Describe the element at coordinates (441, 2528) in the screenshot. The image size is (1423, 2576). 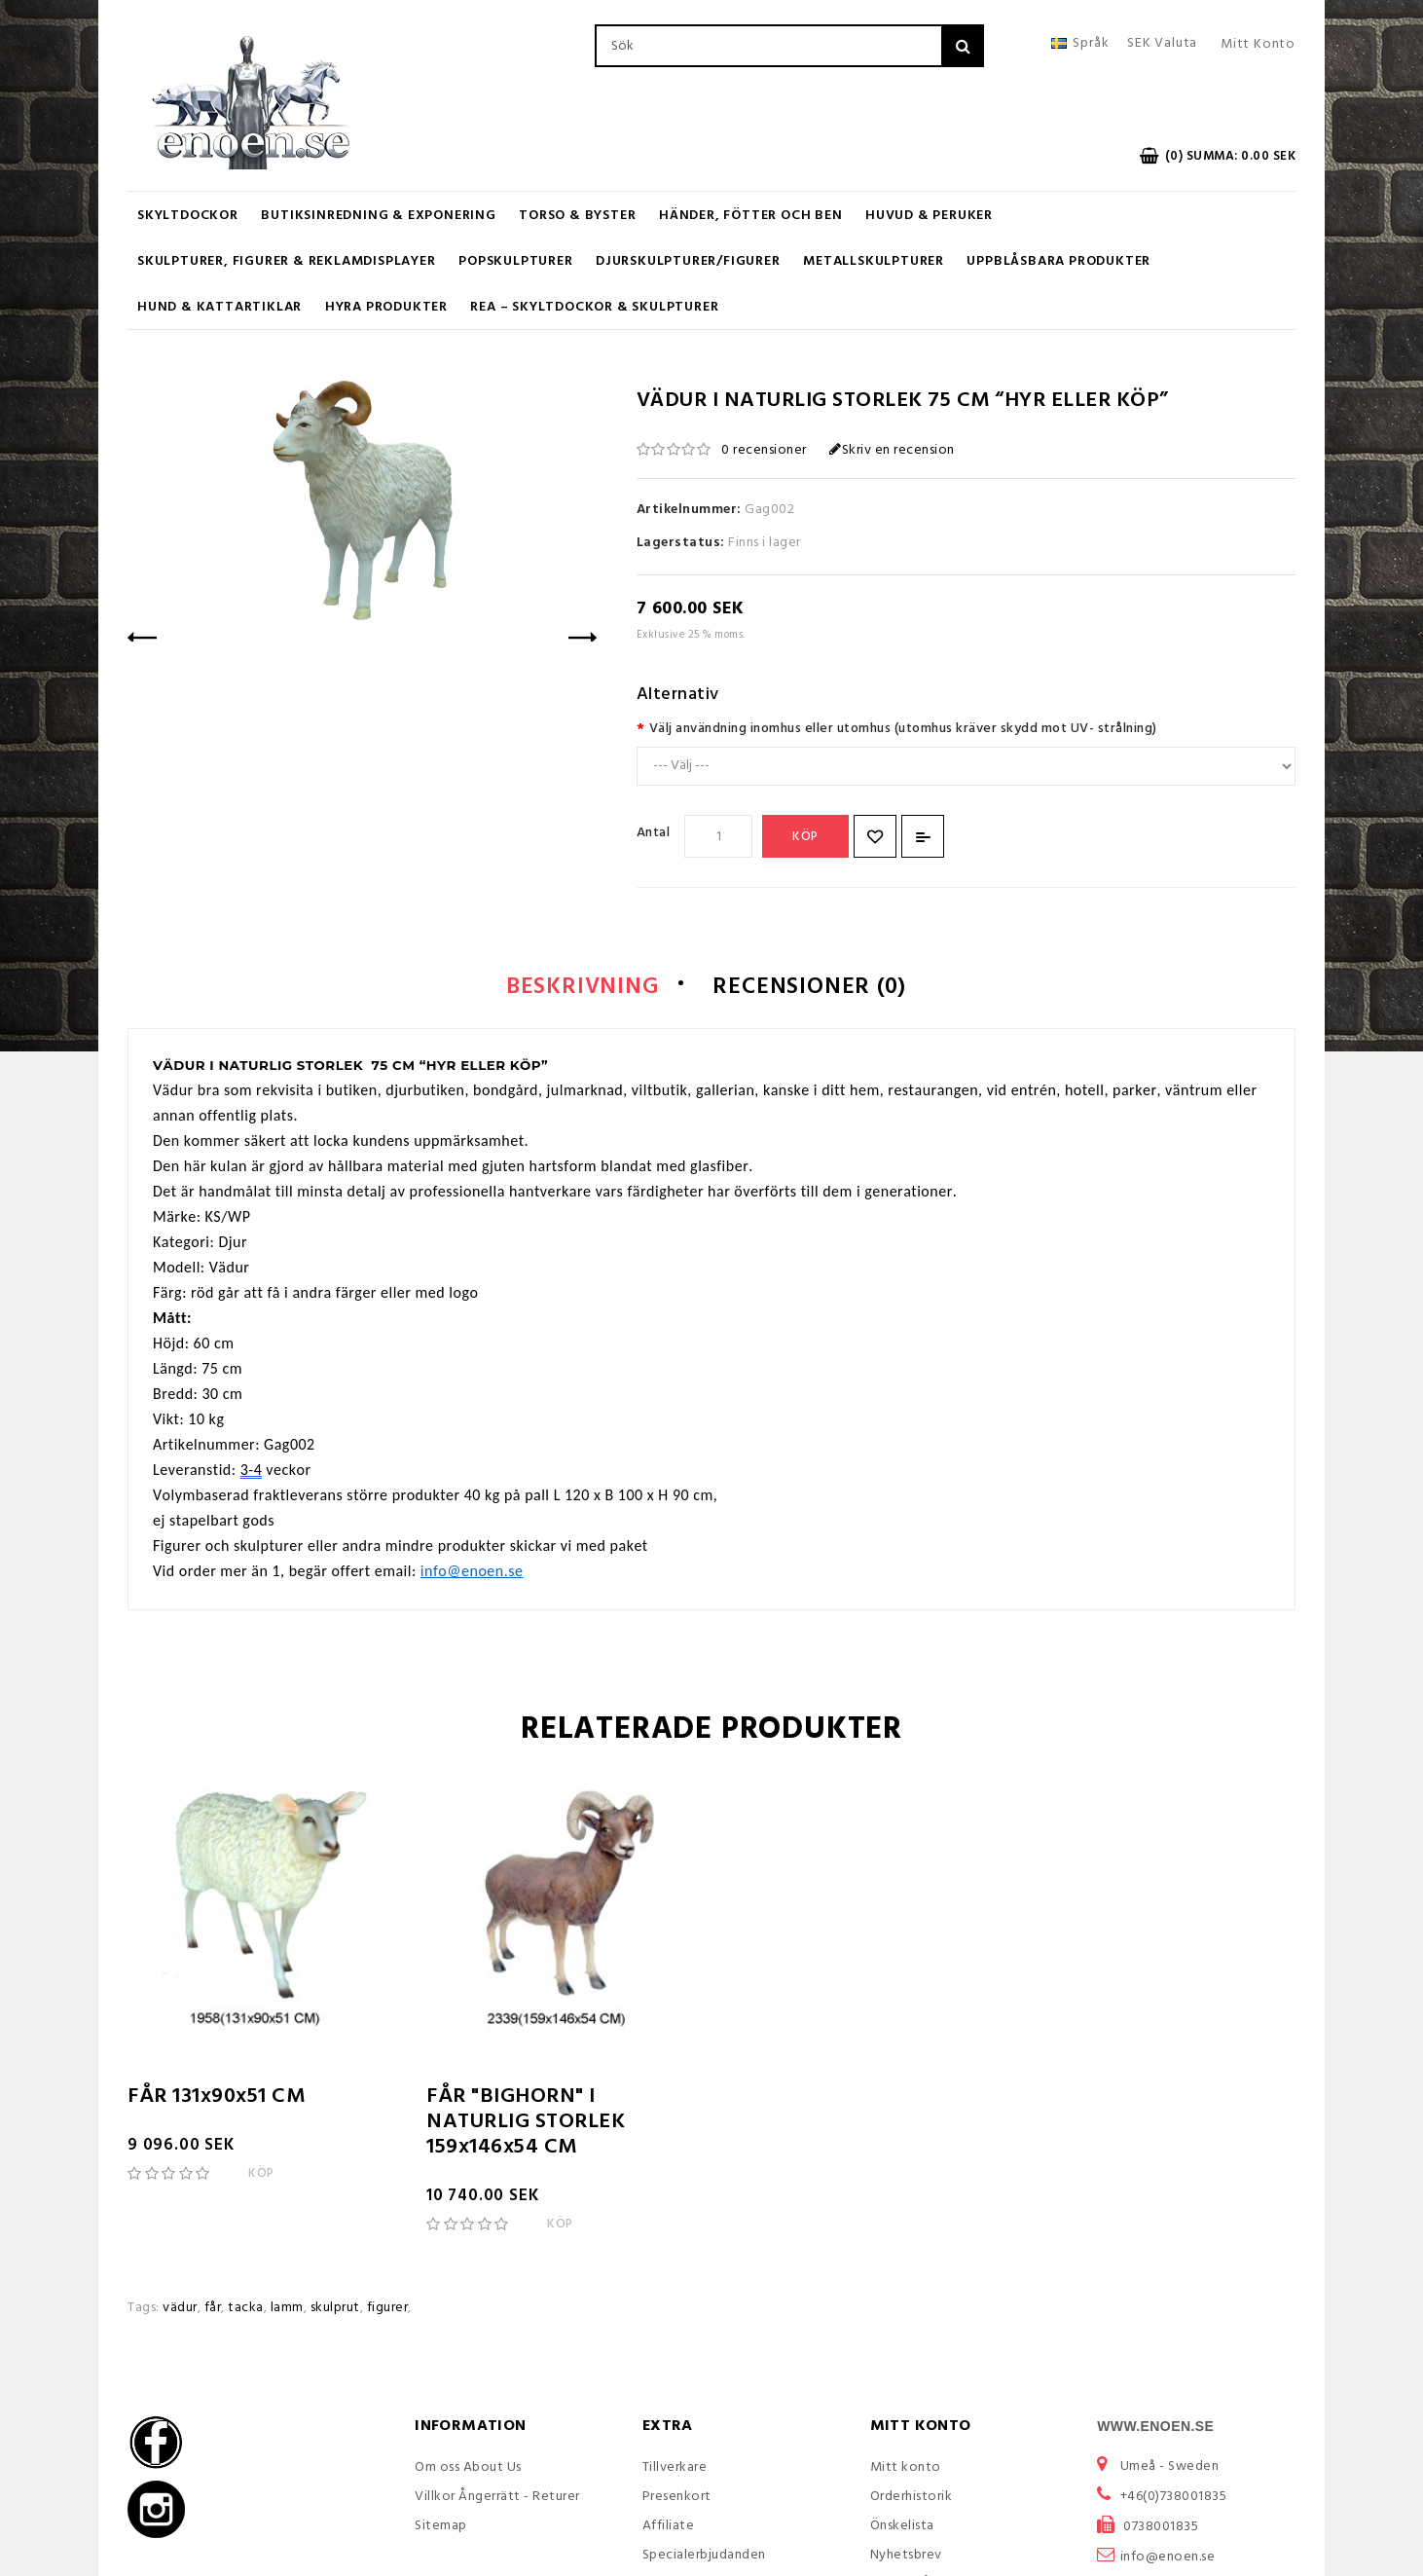
I see `Sitemap` at that location.